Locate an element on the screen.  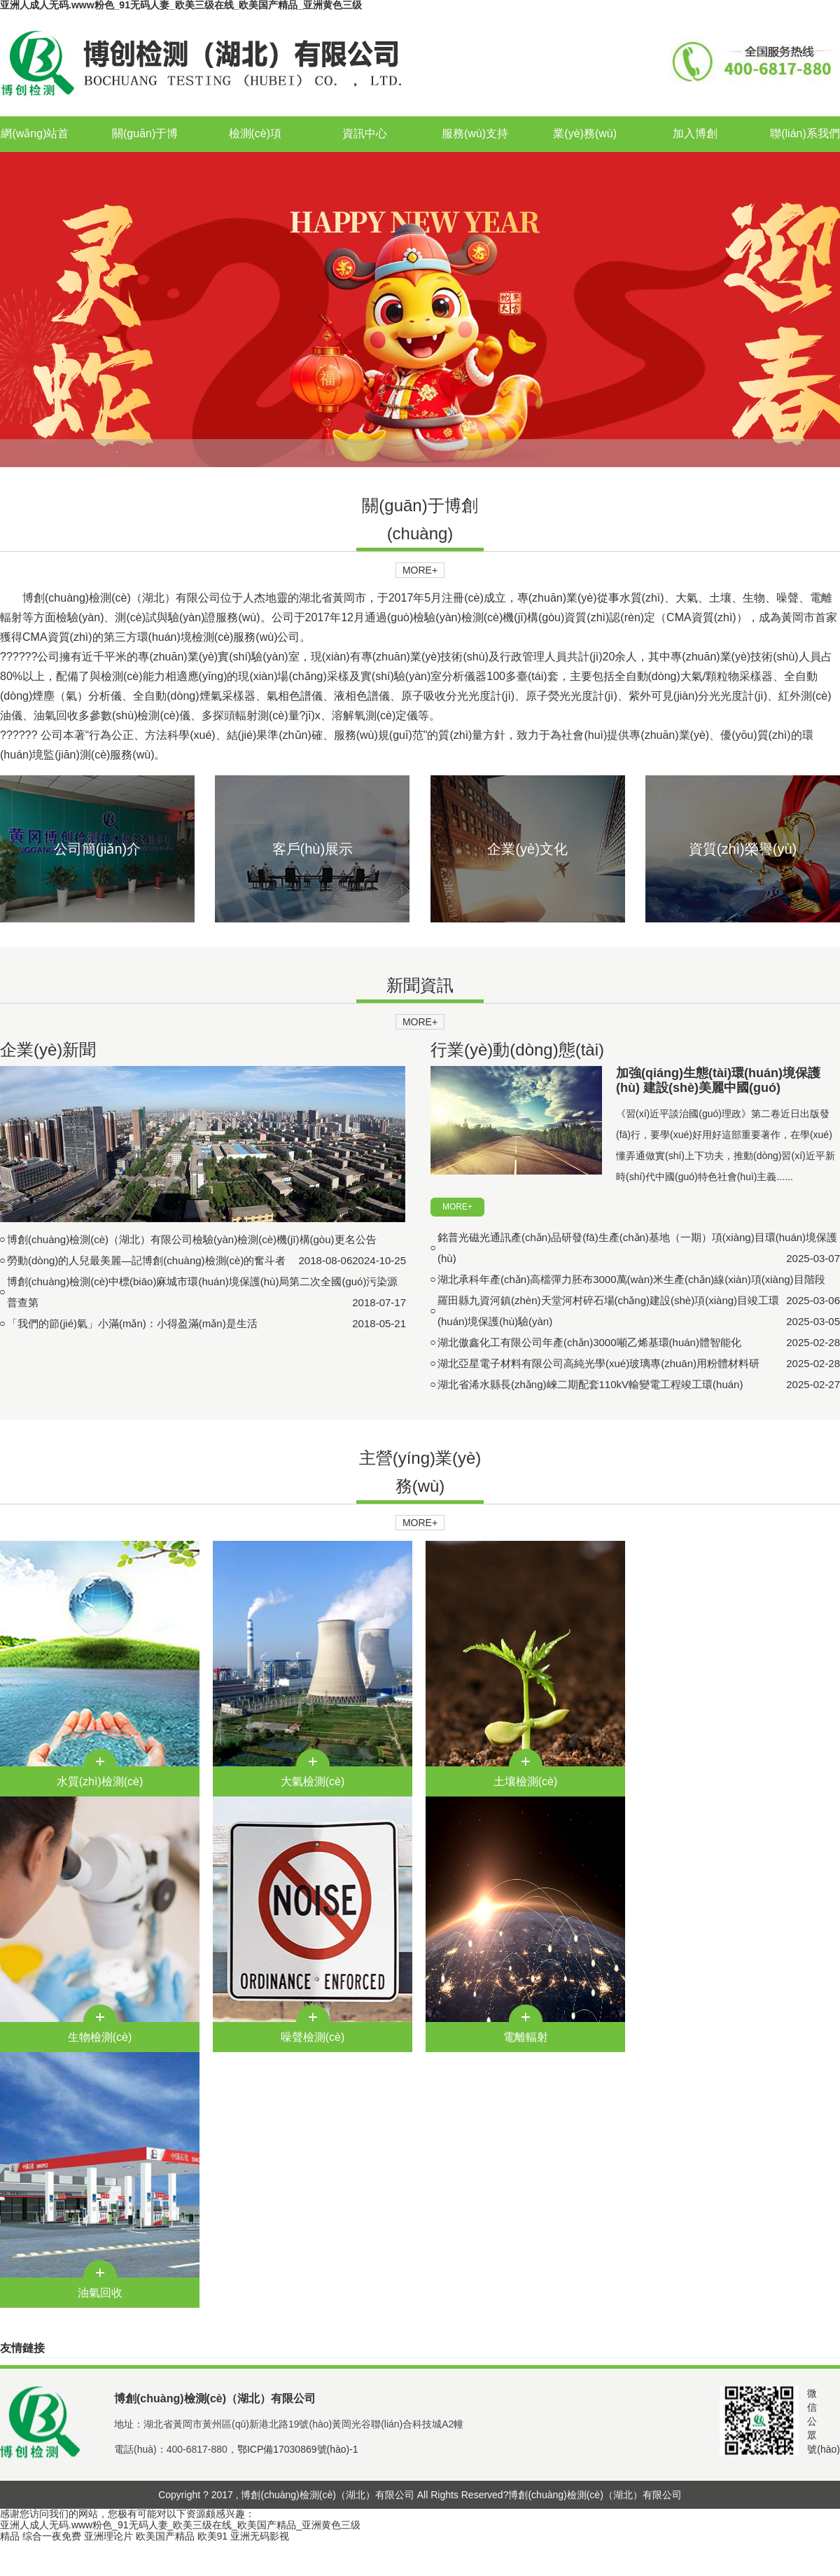
關(guān)于博創(chuàng) is located at coordinates (145, 150).